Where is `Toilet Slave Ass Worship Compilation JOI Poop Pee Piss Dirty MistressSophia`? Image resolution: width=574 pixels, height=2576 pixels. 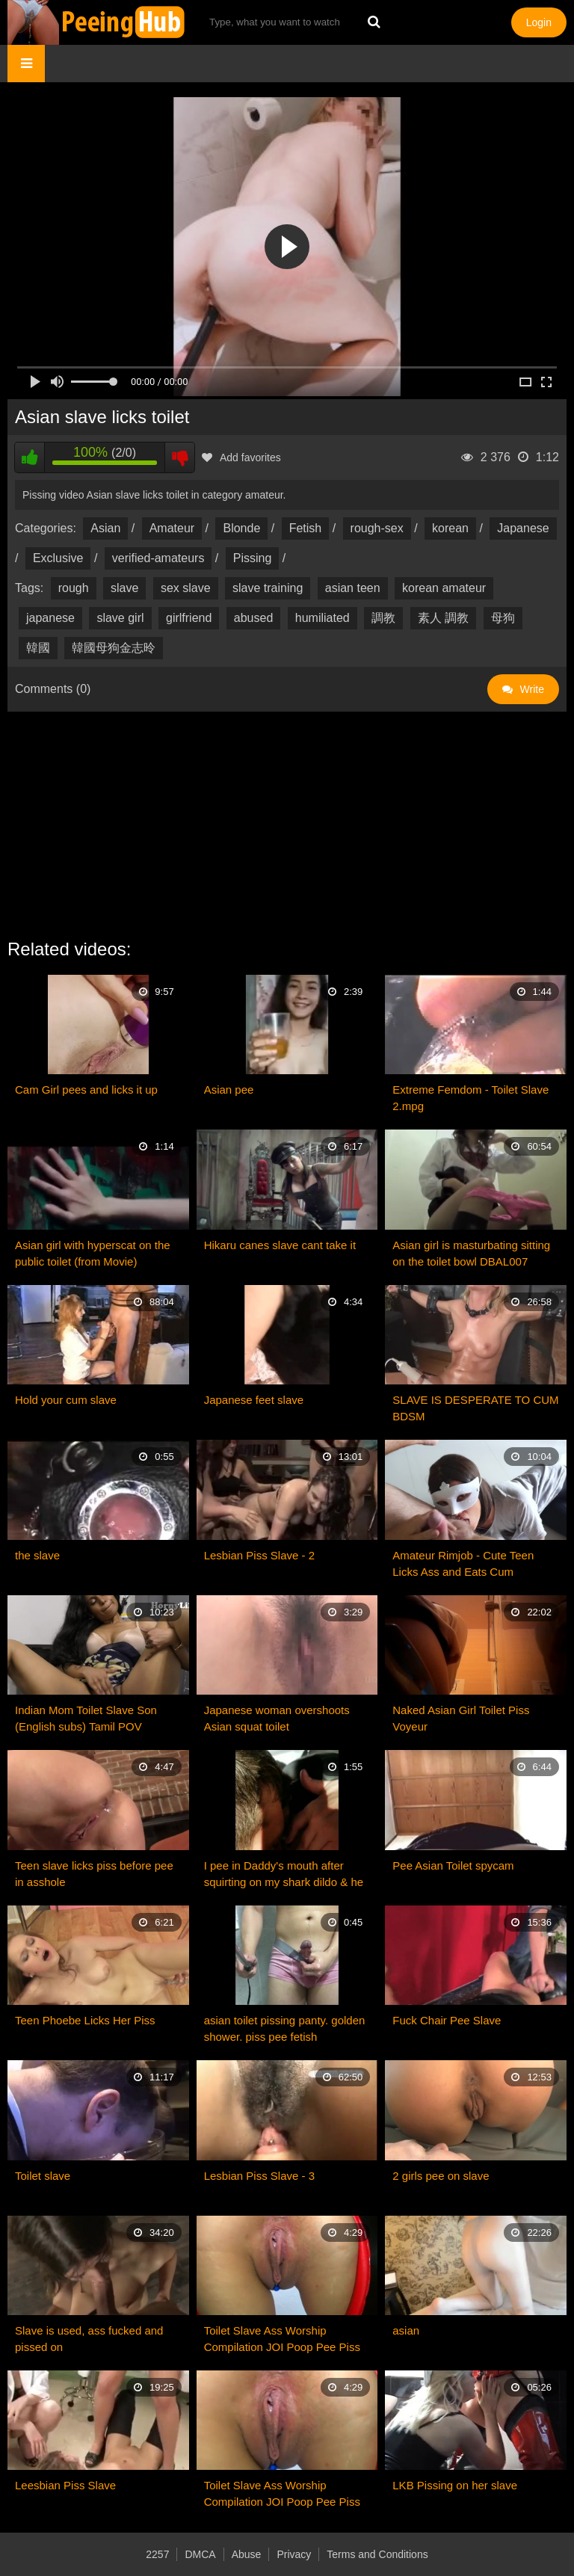
Toilet Slave Ass Worship Compilation JOI Poop Pee Piss Dirty MistressSophia is located at coordinates (282, 2339).